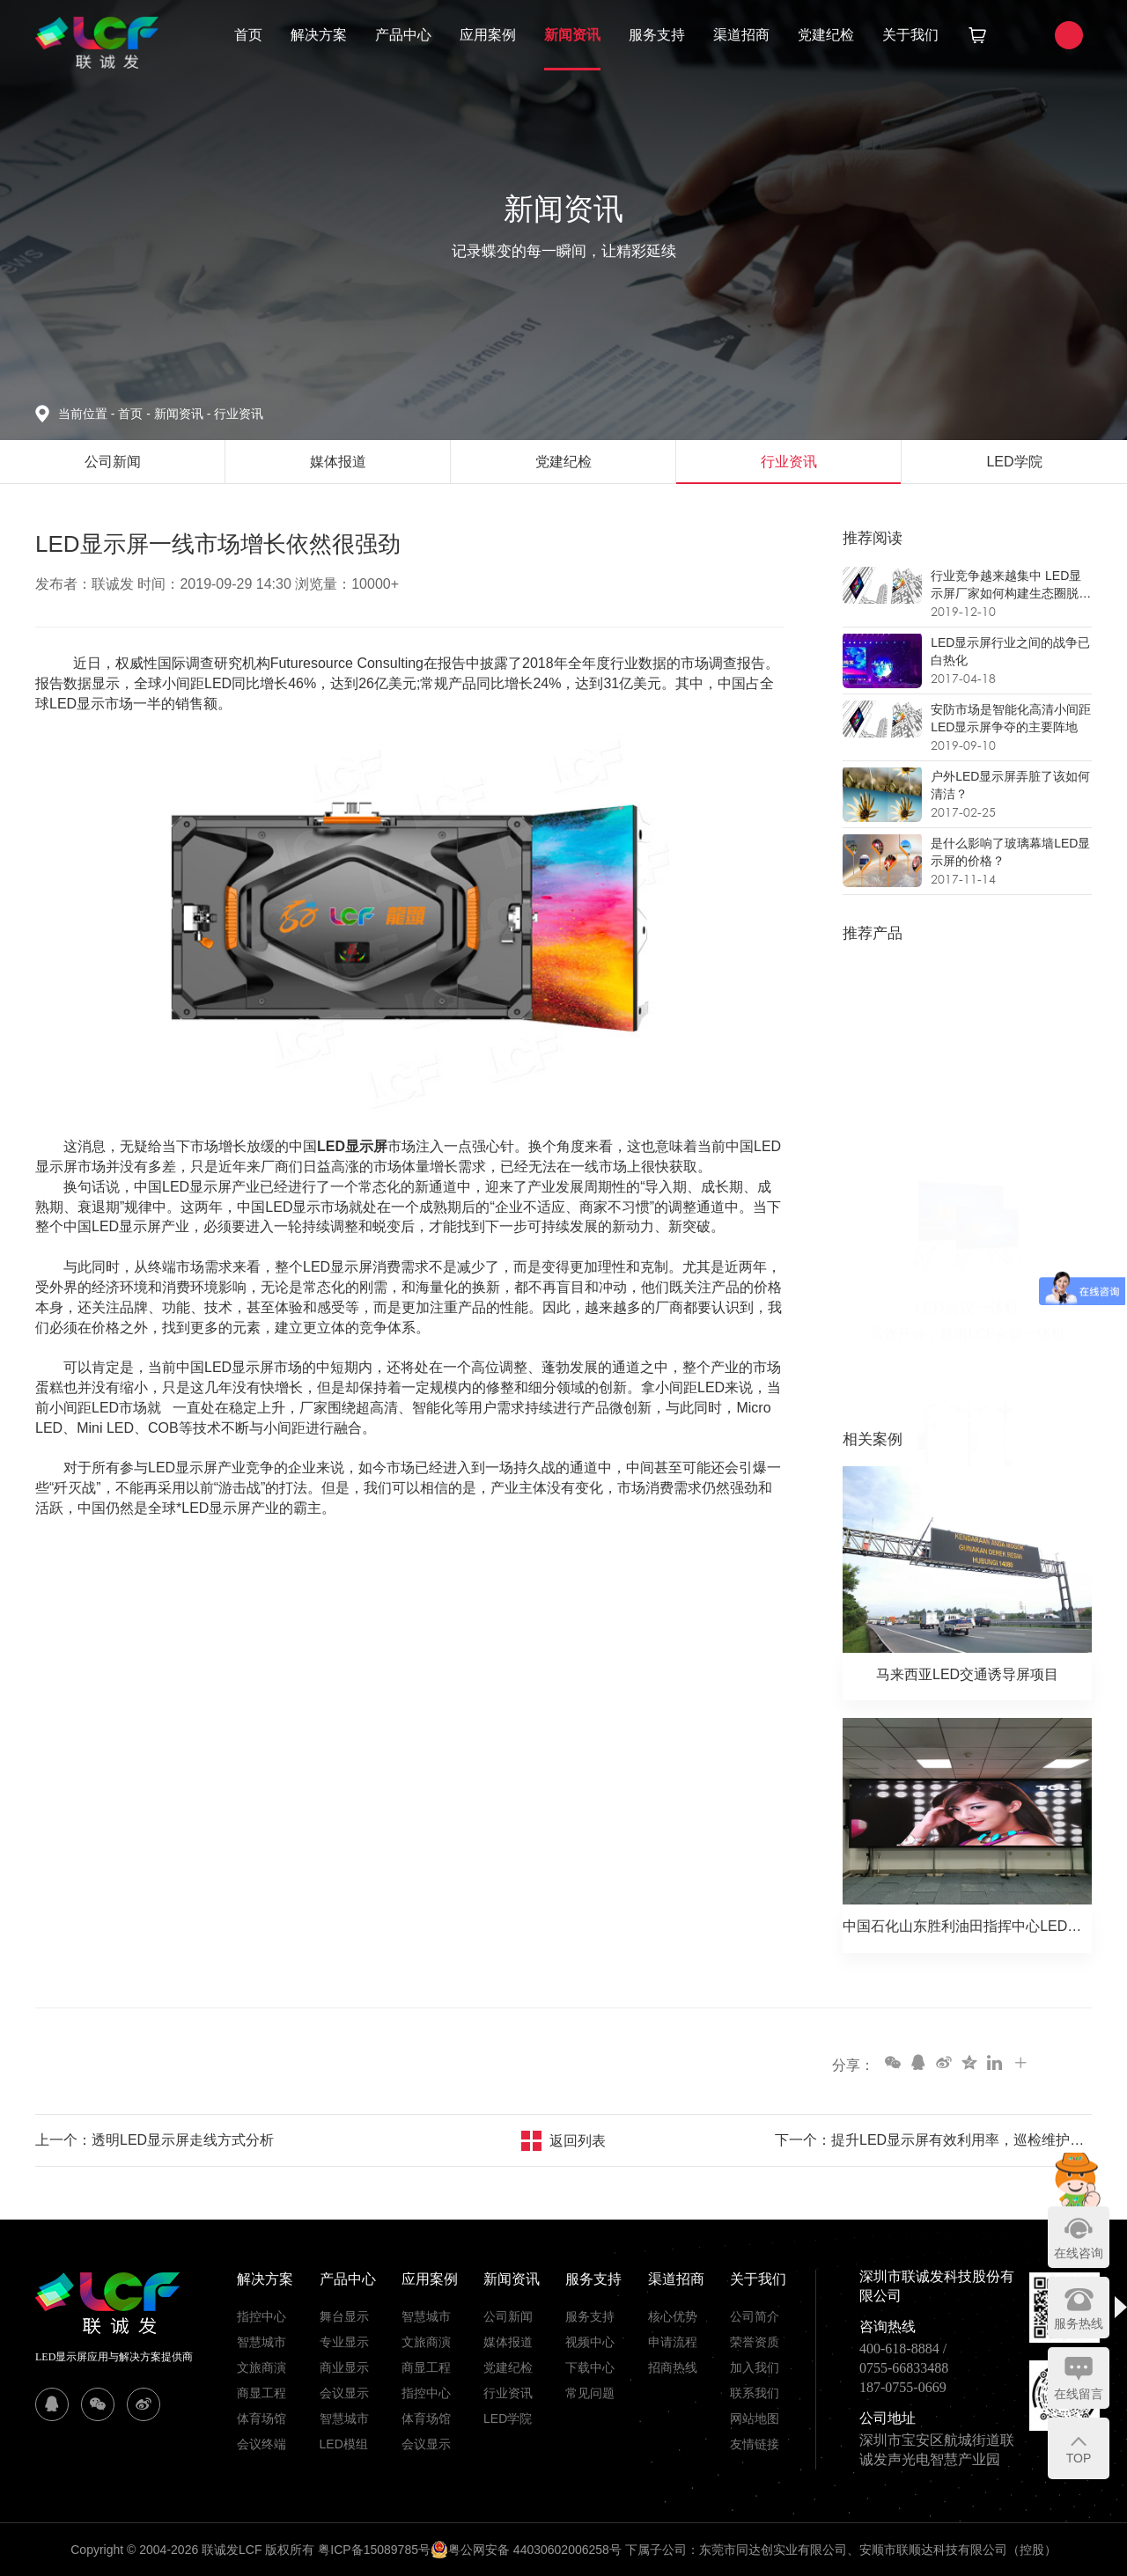 This screenshot has height=2576, width=1127. What do you see at coordinates (261, 2316) in the screenshot?
I see `指控中心` at bounding box center [261, 2316].